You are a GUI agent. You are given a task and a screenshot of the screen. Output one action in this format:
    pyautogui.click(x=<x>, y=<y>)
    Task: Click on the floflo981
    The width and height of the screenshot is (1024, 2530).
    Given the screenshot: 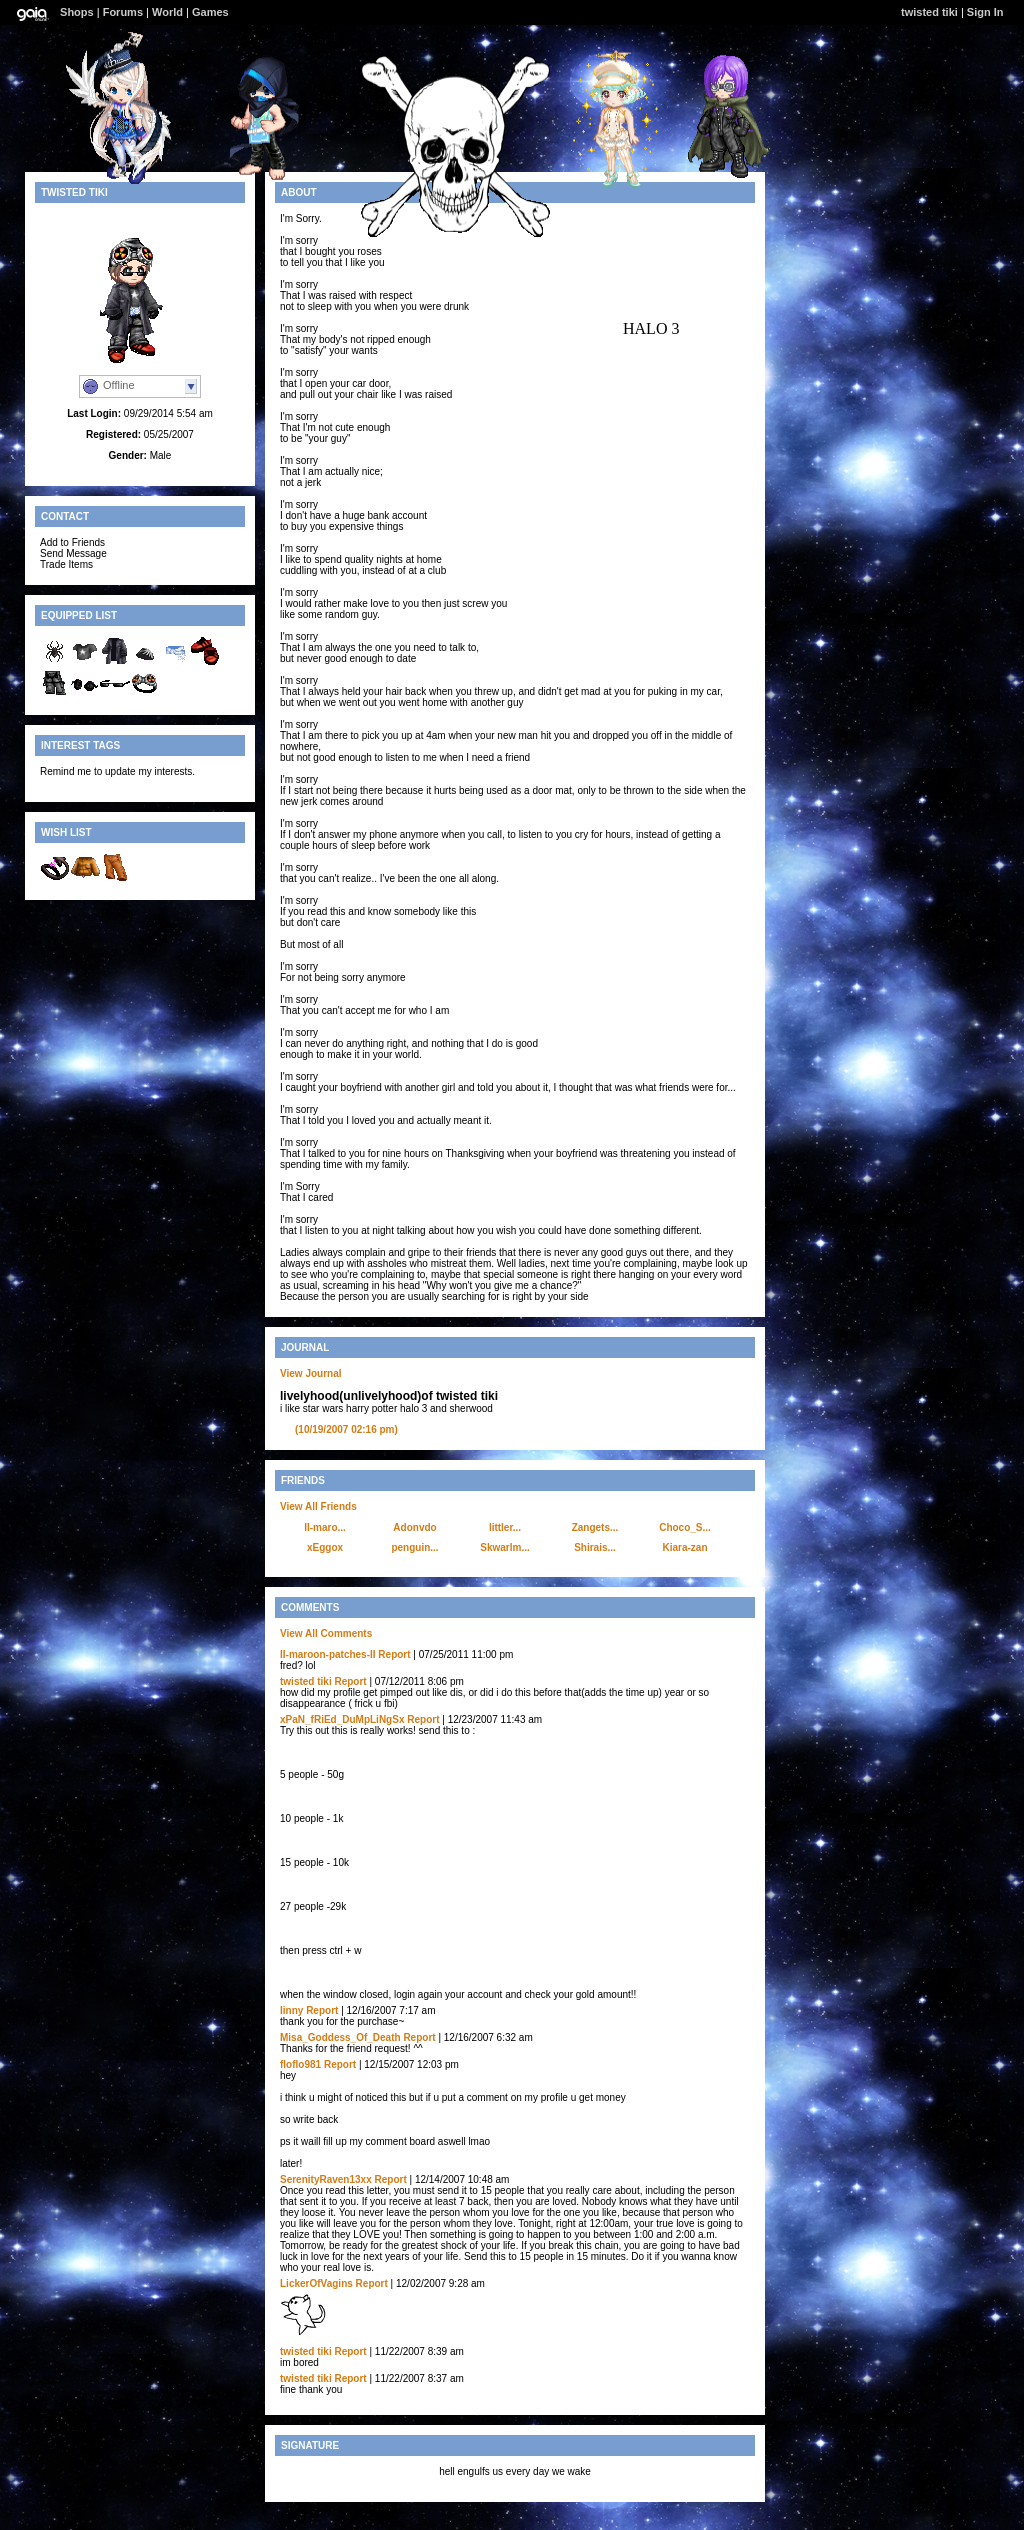 What is the action you would take?
    pyautogui.click(x=300, y=2064)
    